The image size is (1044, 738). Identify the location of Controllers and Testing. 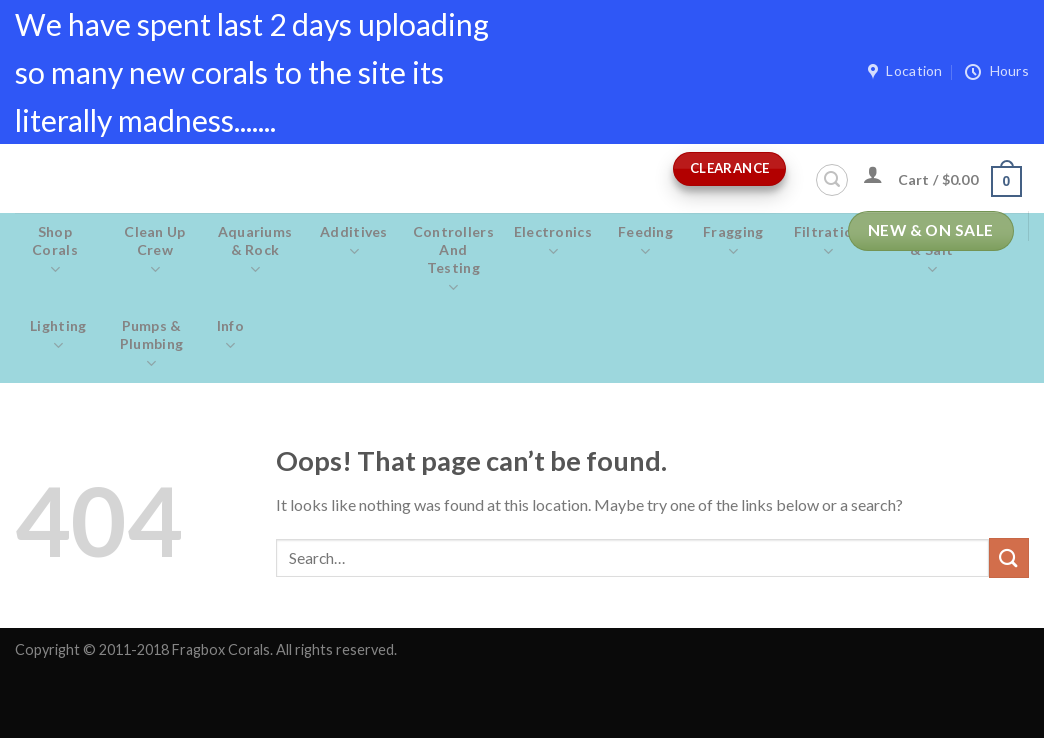
(453, 260).